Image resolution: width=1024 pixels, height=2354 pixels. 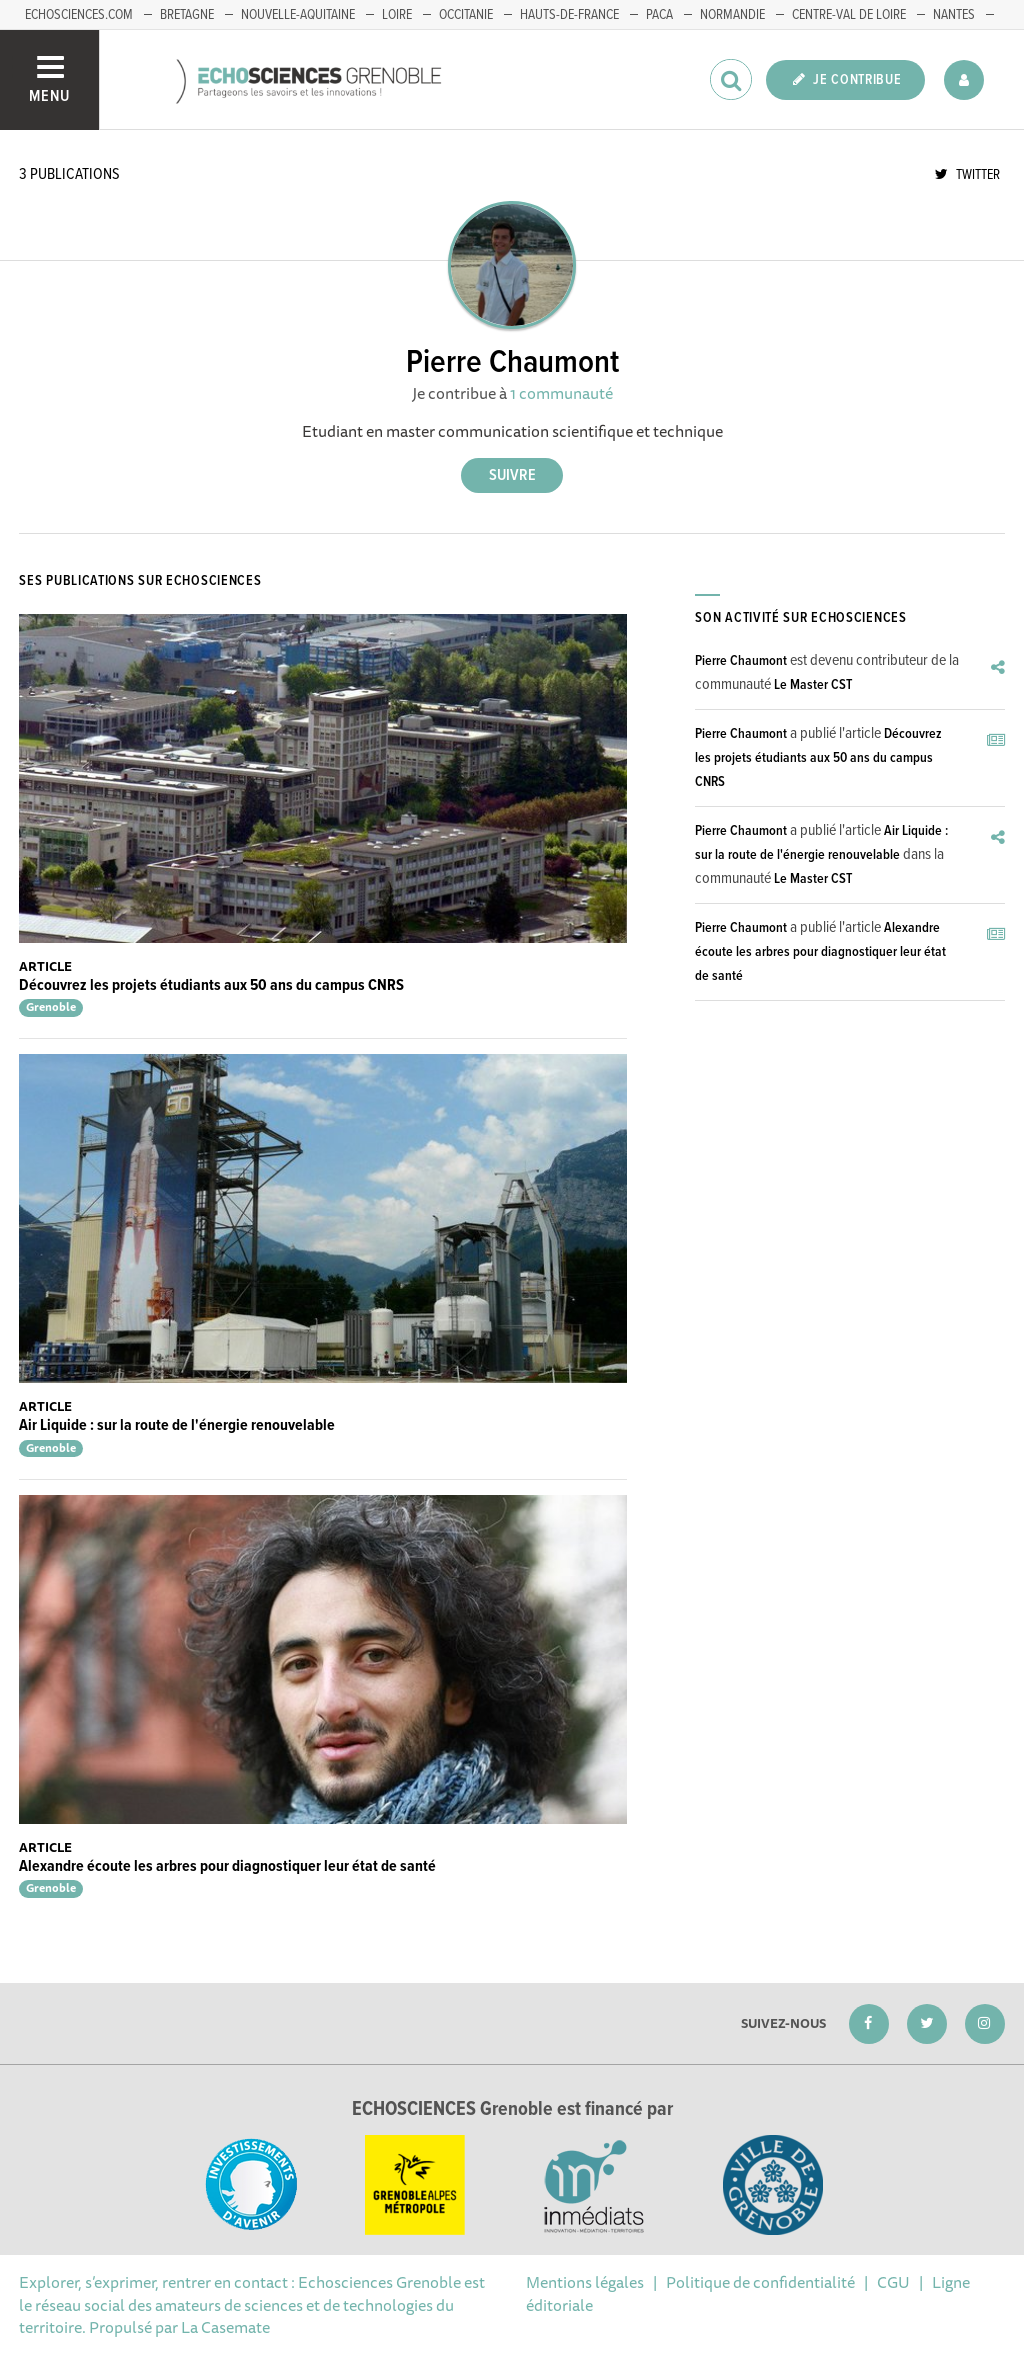 What do you see at coordinates (732, 15) in the screenshot?
I see `Normandie` at bounding box center [732, 15].